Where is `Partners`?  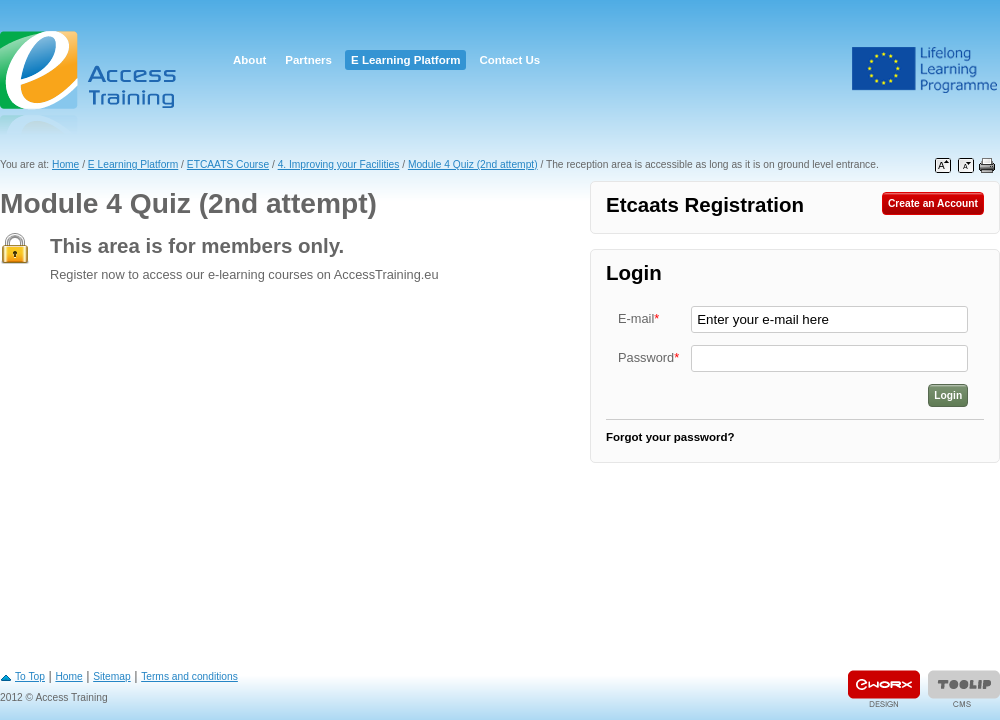
Partners is located at coordinates (308, 60).